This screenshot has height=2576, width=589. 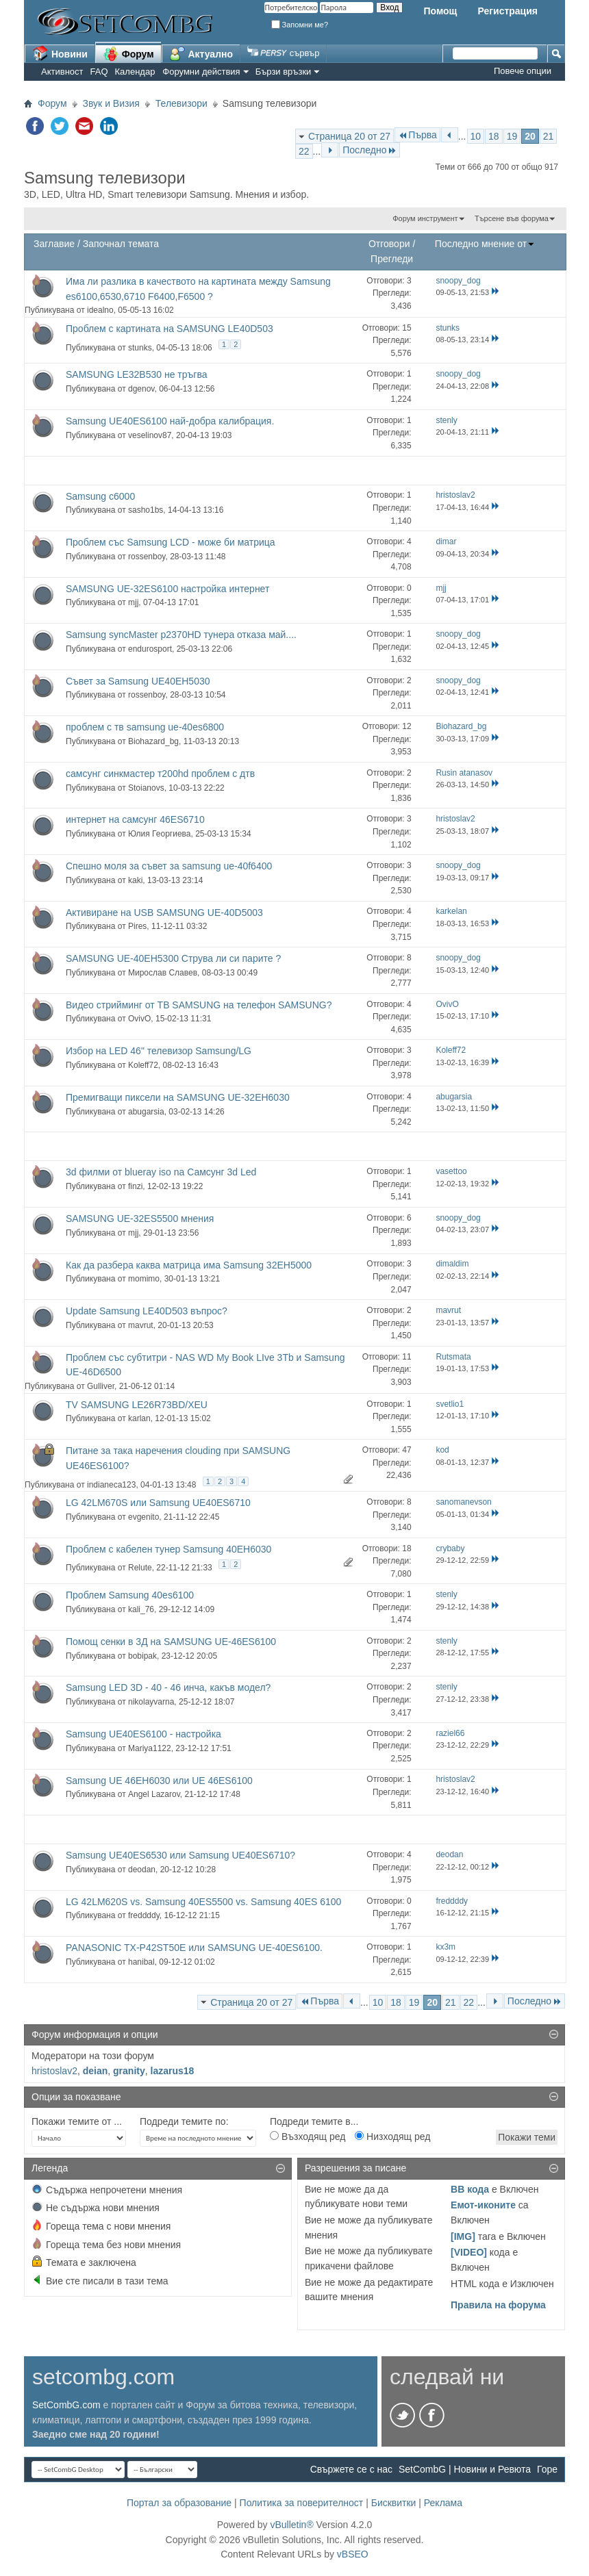 I want to click on Samsung LED 3D - 40 - 46 инча, какъв модел?, so click(x=168, y=1687).